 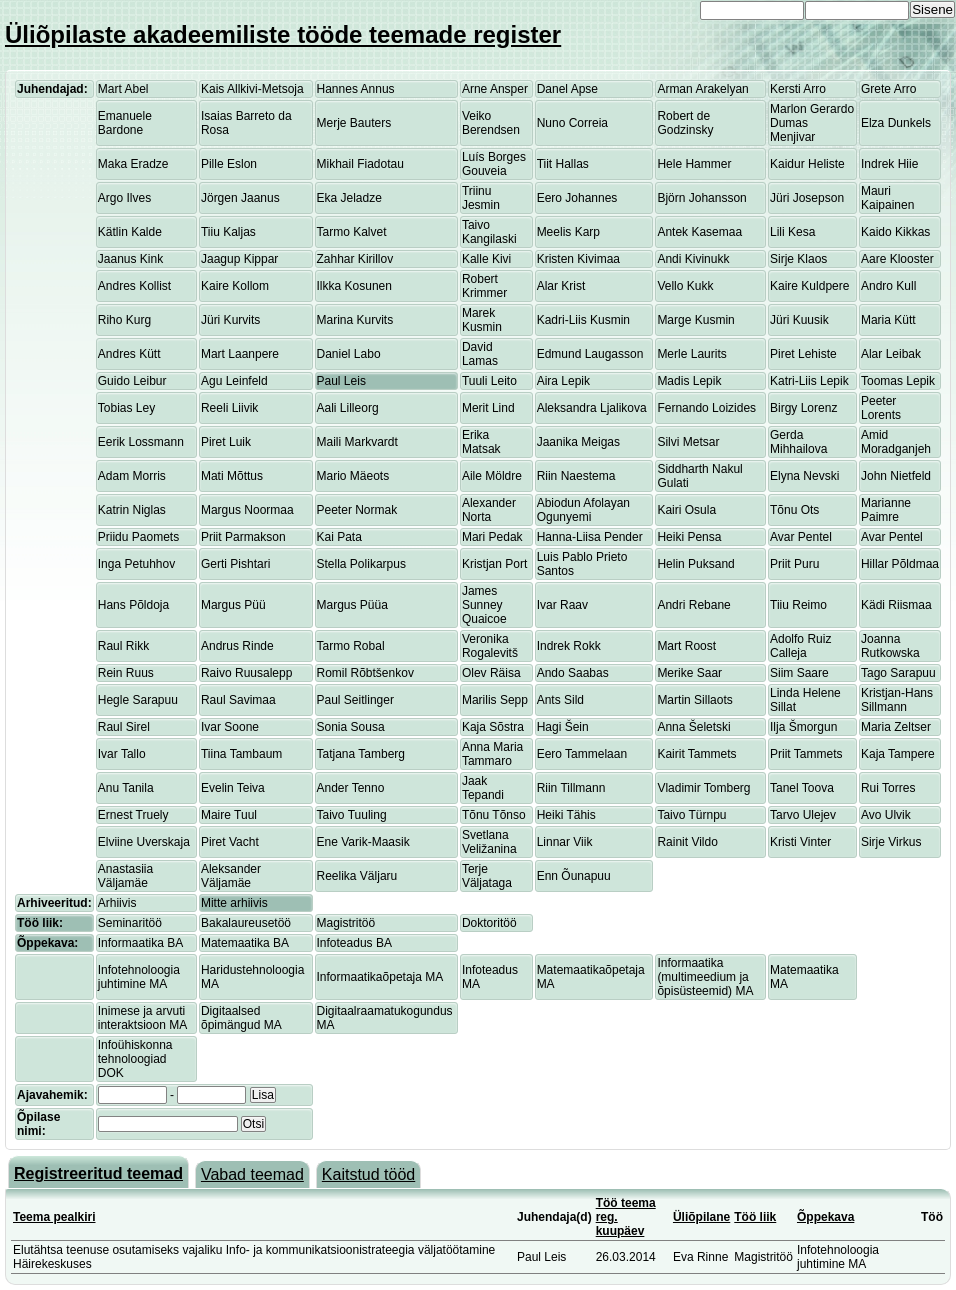 I want to click on Kaitstud tööd, so click(x=368, y=1174).